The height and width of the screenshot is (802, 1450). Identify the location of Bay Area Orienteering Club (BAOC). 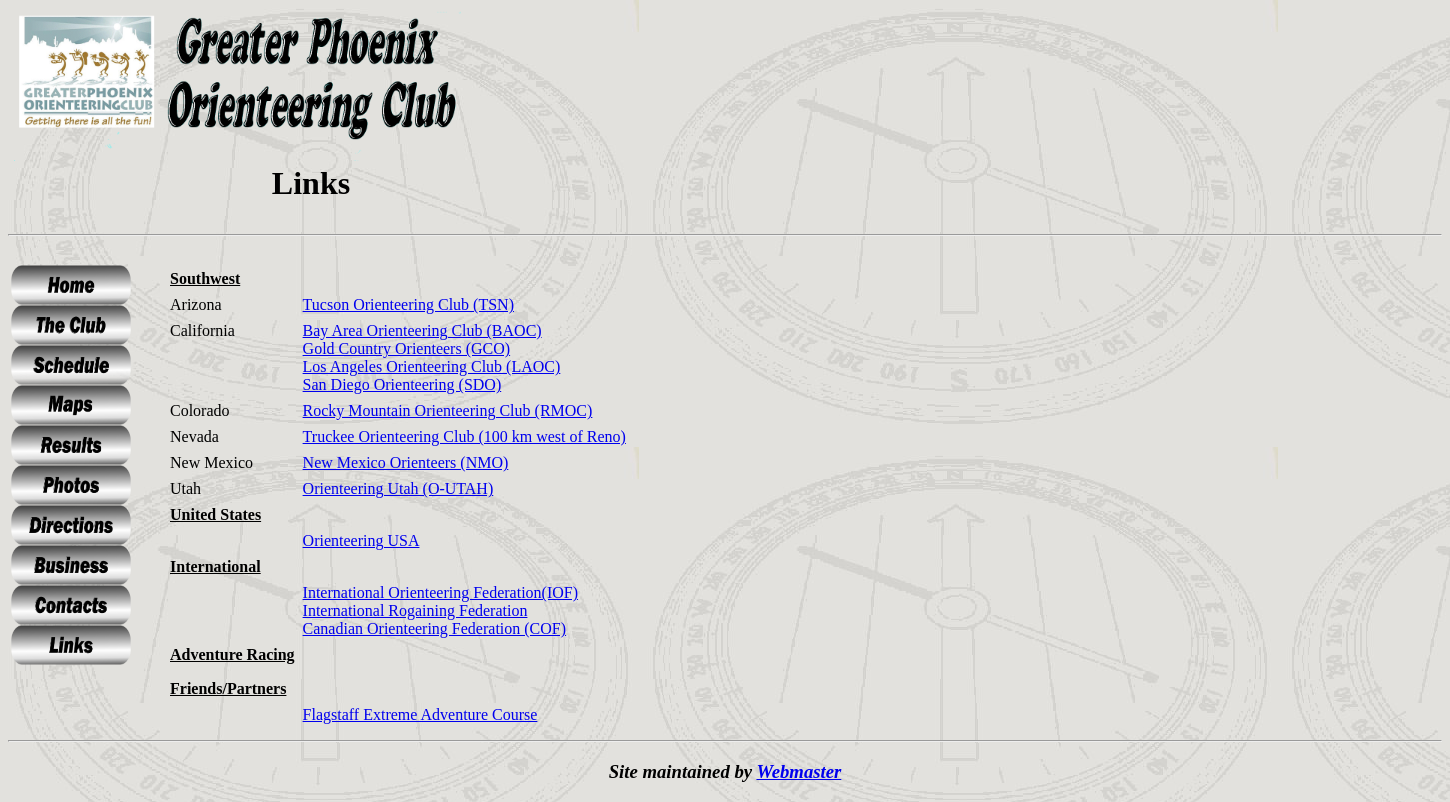
(422, 330).